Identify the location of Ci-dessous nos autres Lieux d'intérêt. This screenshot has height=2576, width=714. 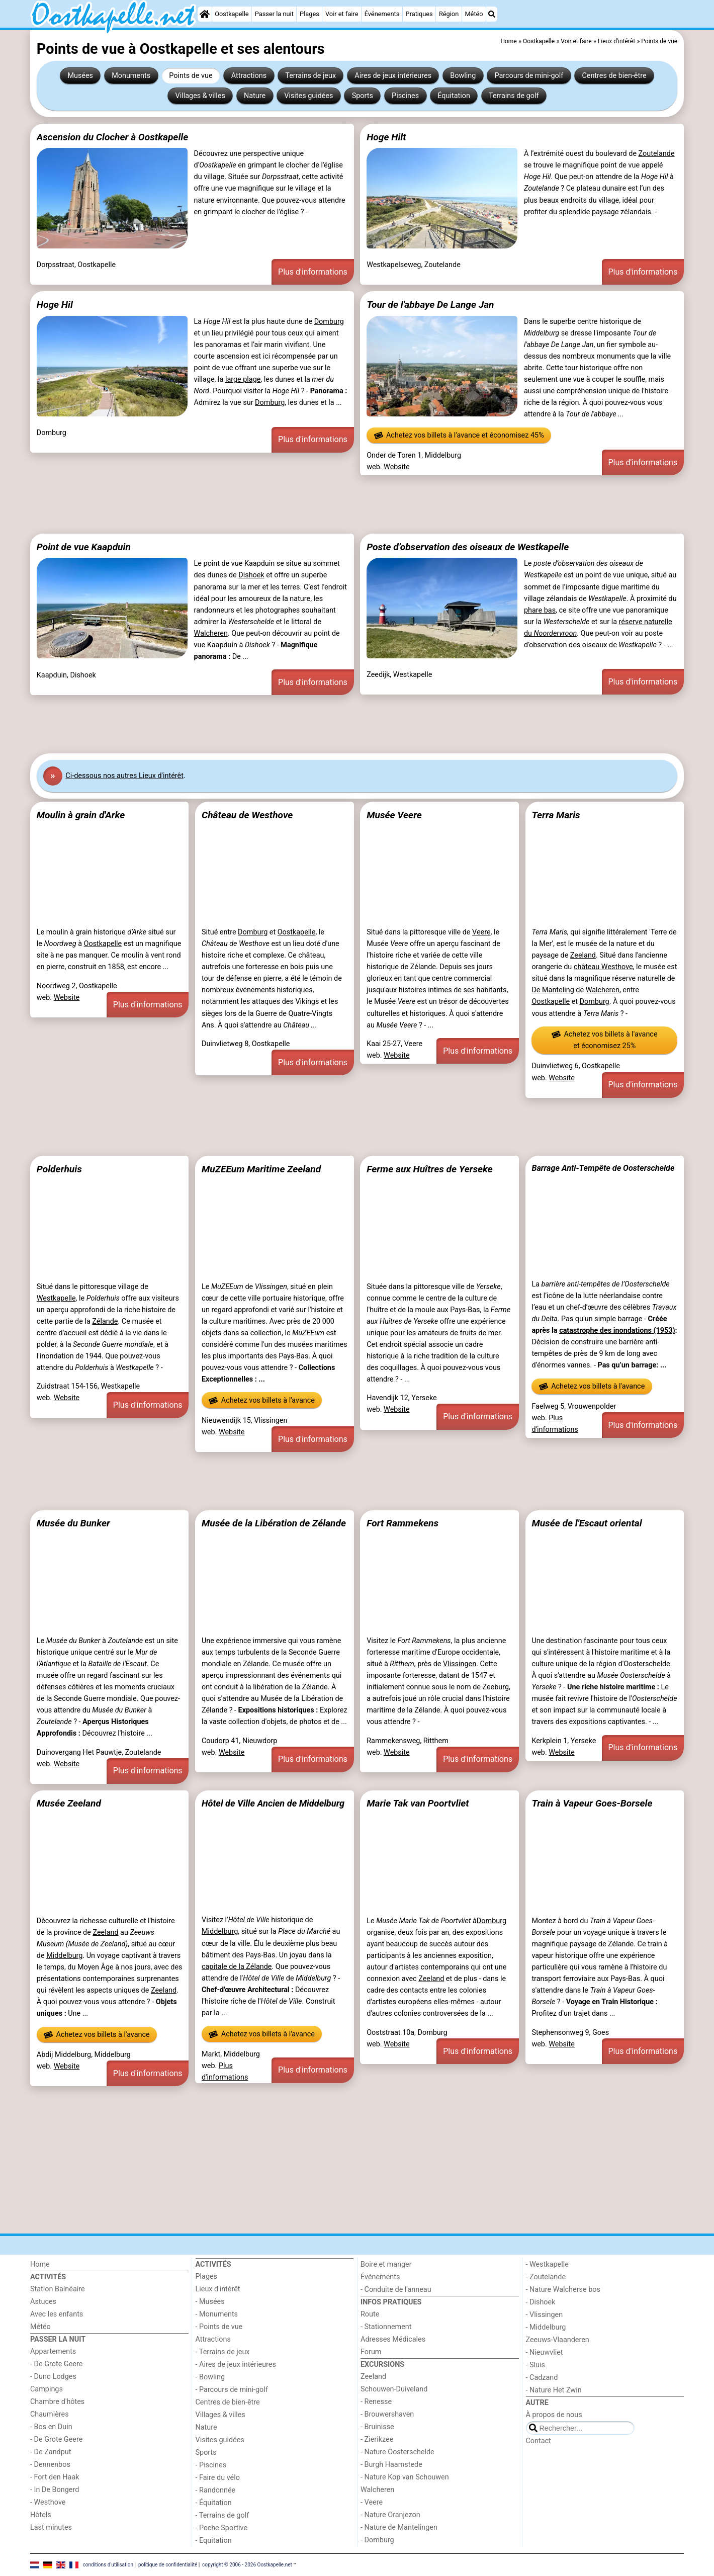
(124, 775).